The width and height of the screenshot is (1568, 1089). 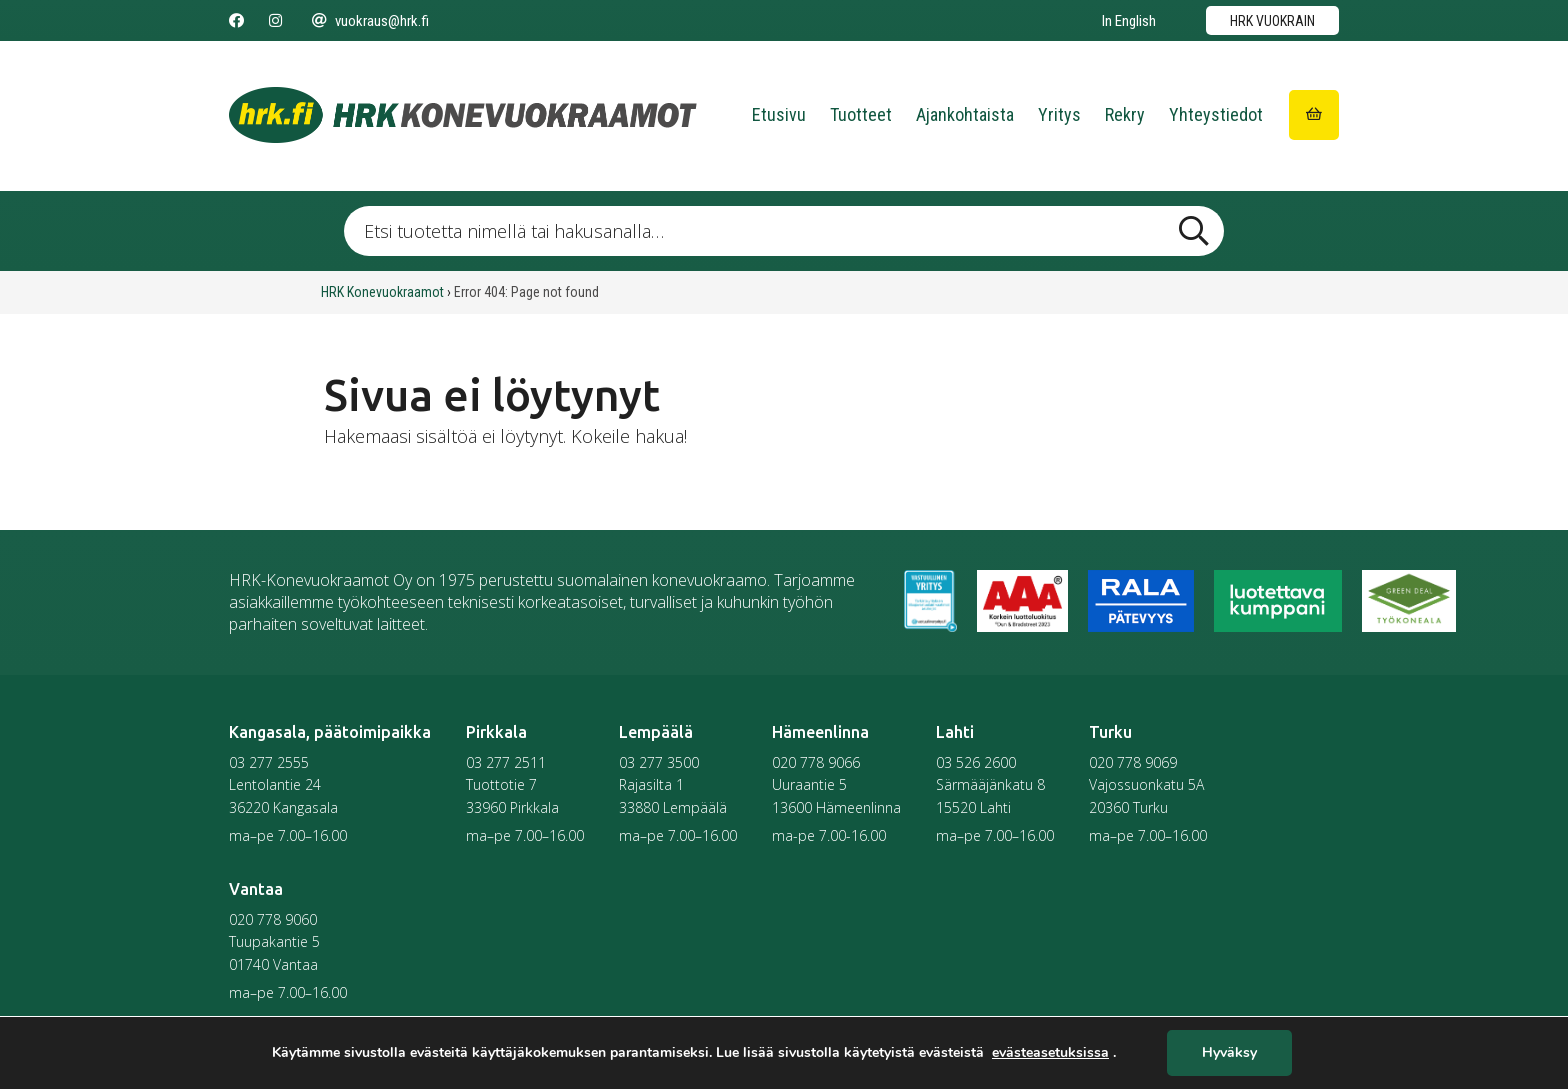 I want to click on 020 778 9066, so click(x=816, y=762).